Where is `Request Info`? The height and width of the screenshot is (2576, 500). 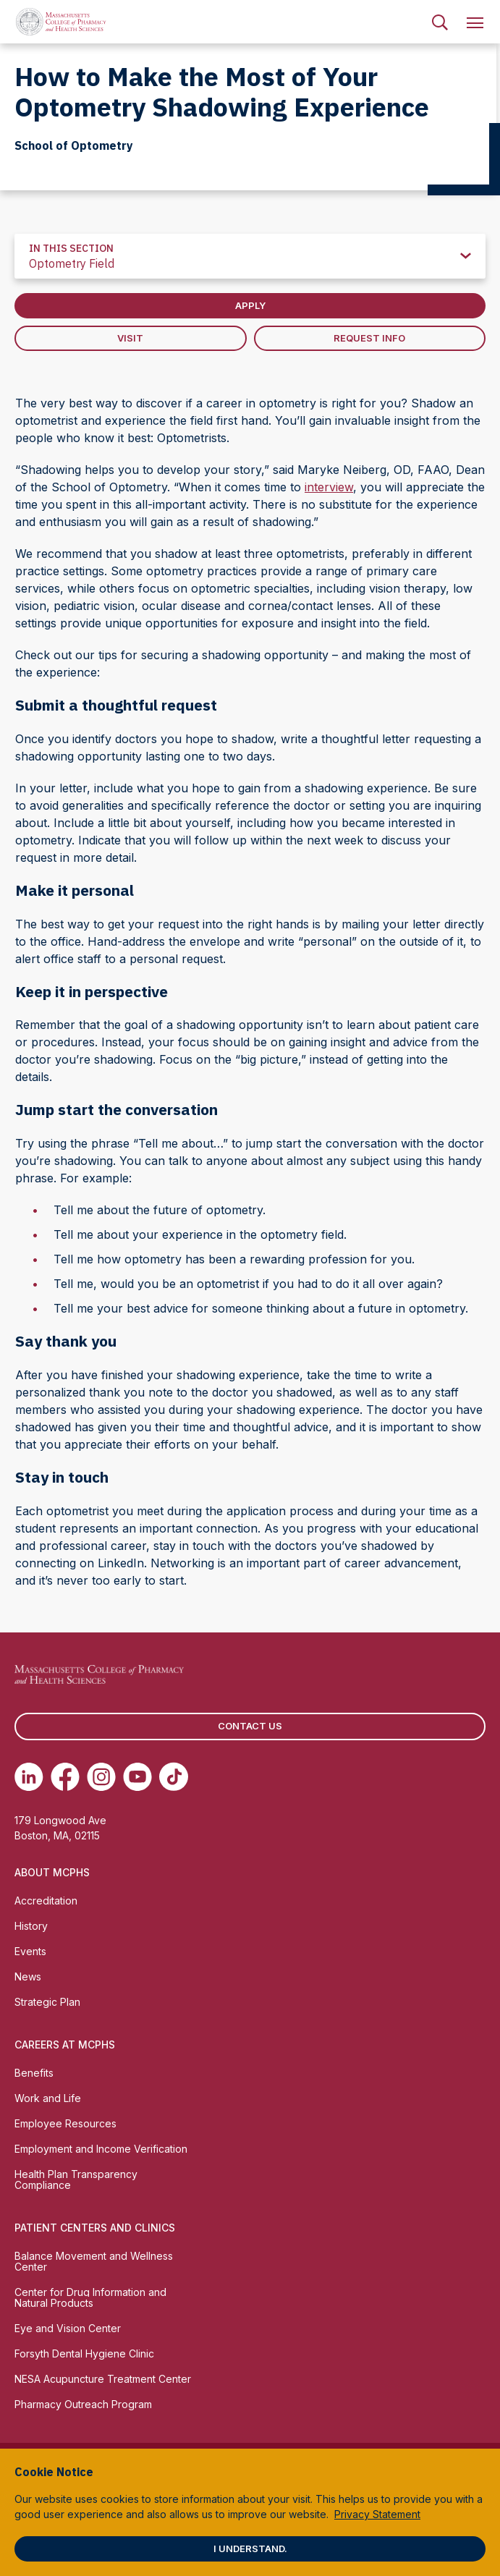
Request Info is located at coordinates (369, 338).